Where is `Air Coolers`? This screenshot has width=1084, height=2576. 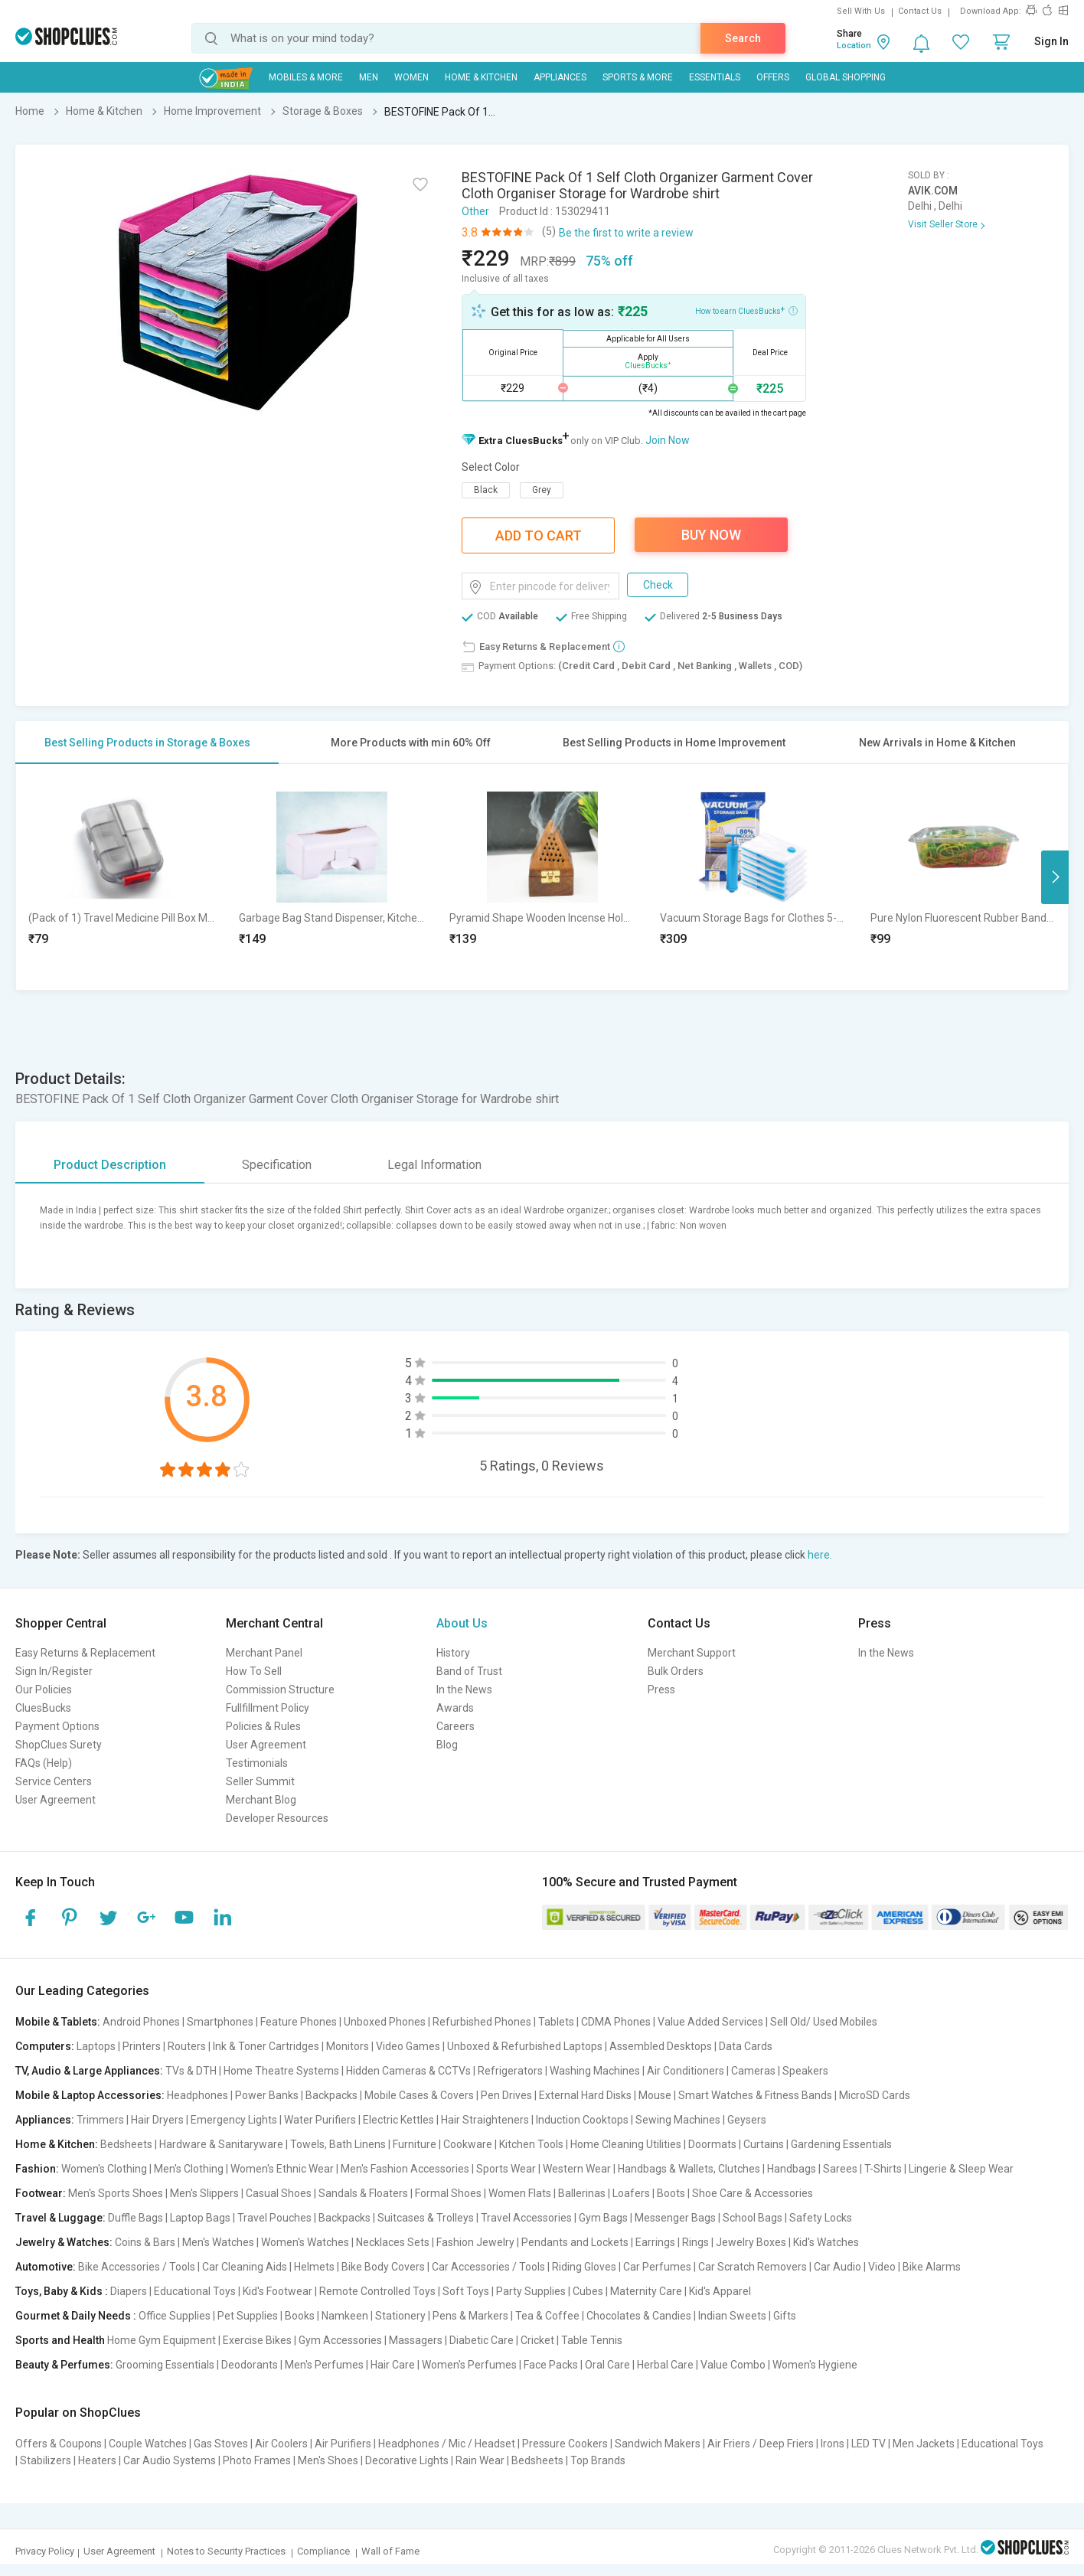 Air Coolers is located at coordinates (281, 2443).